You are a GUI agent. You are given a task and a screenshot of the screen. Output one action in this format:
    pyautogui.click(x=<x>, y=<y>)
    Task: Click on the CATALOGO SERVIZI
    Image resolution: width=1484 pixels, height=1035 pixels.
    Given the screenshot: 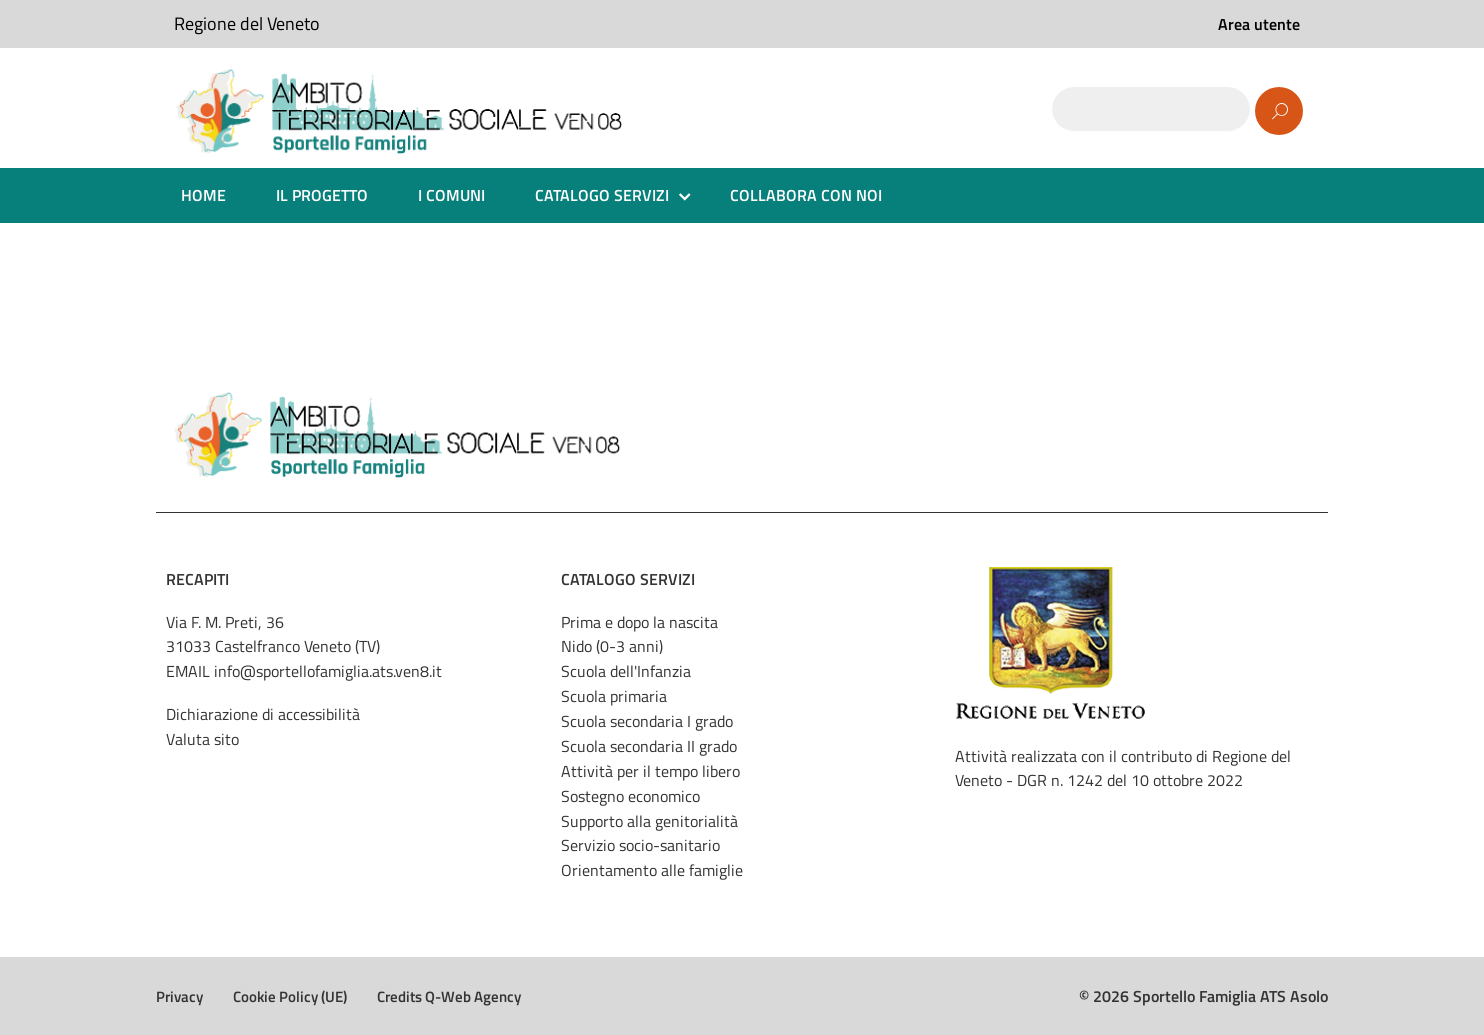 What is the action you would take?
    pyautogui.click(x=602, y=195)
    